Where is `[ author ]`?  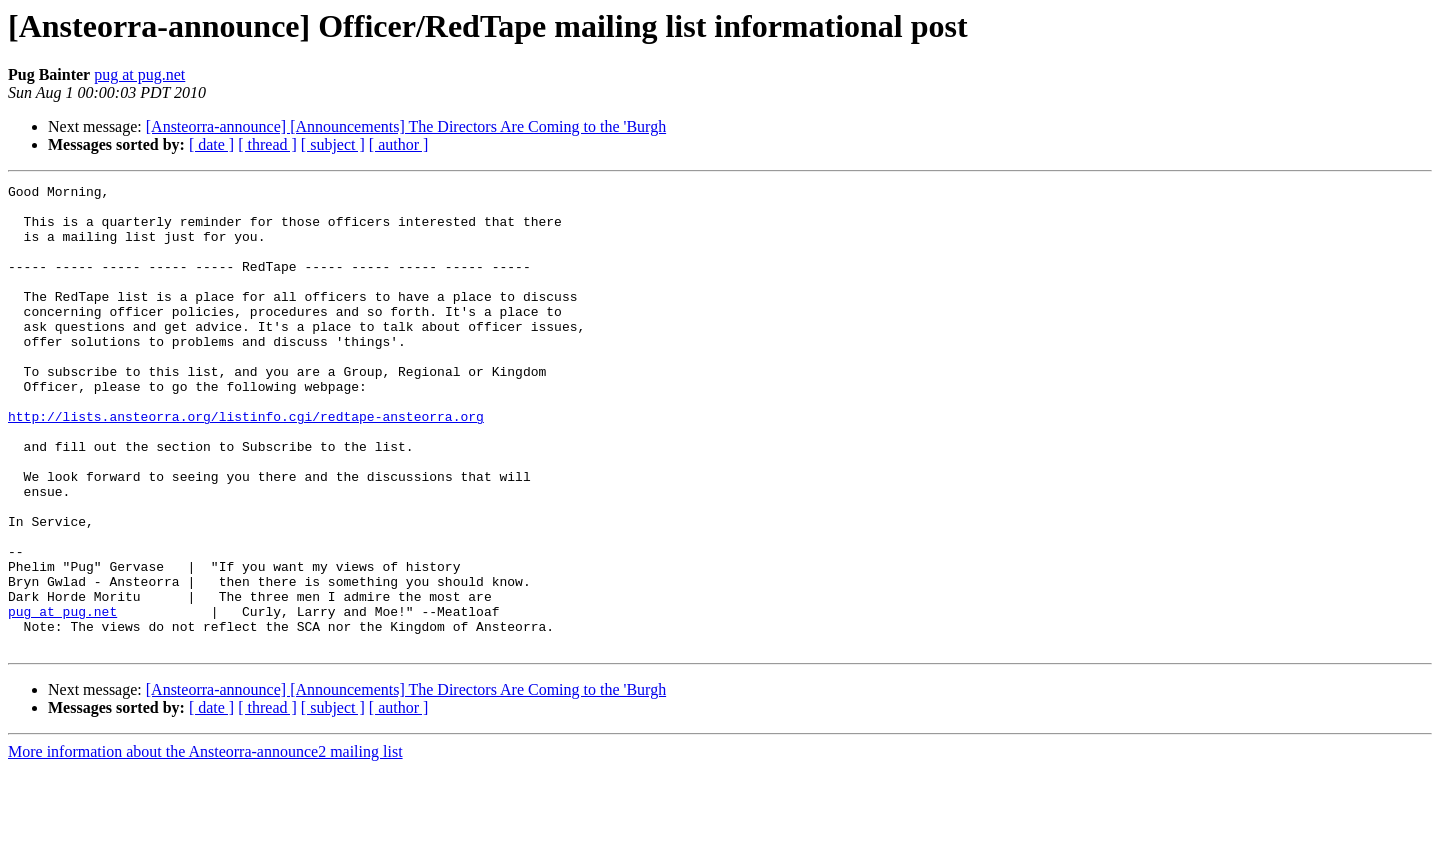
[ author ] is located at coordinates (399, 144).